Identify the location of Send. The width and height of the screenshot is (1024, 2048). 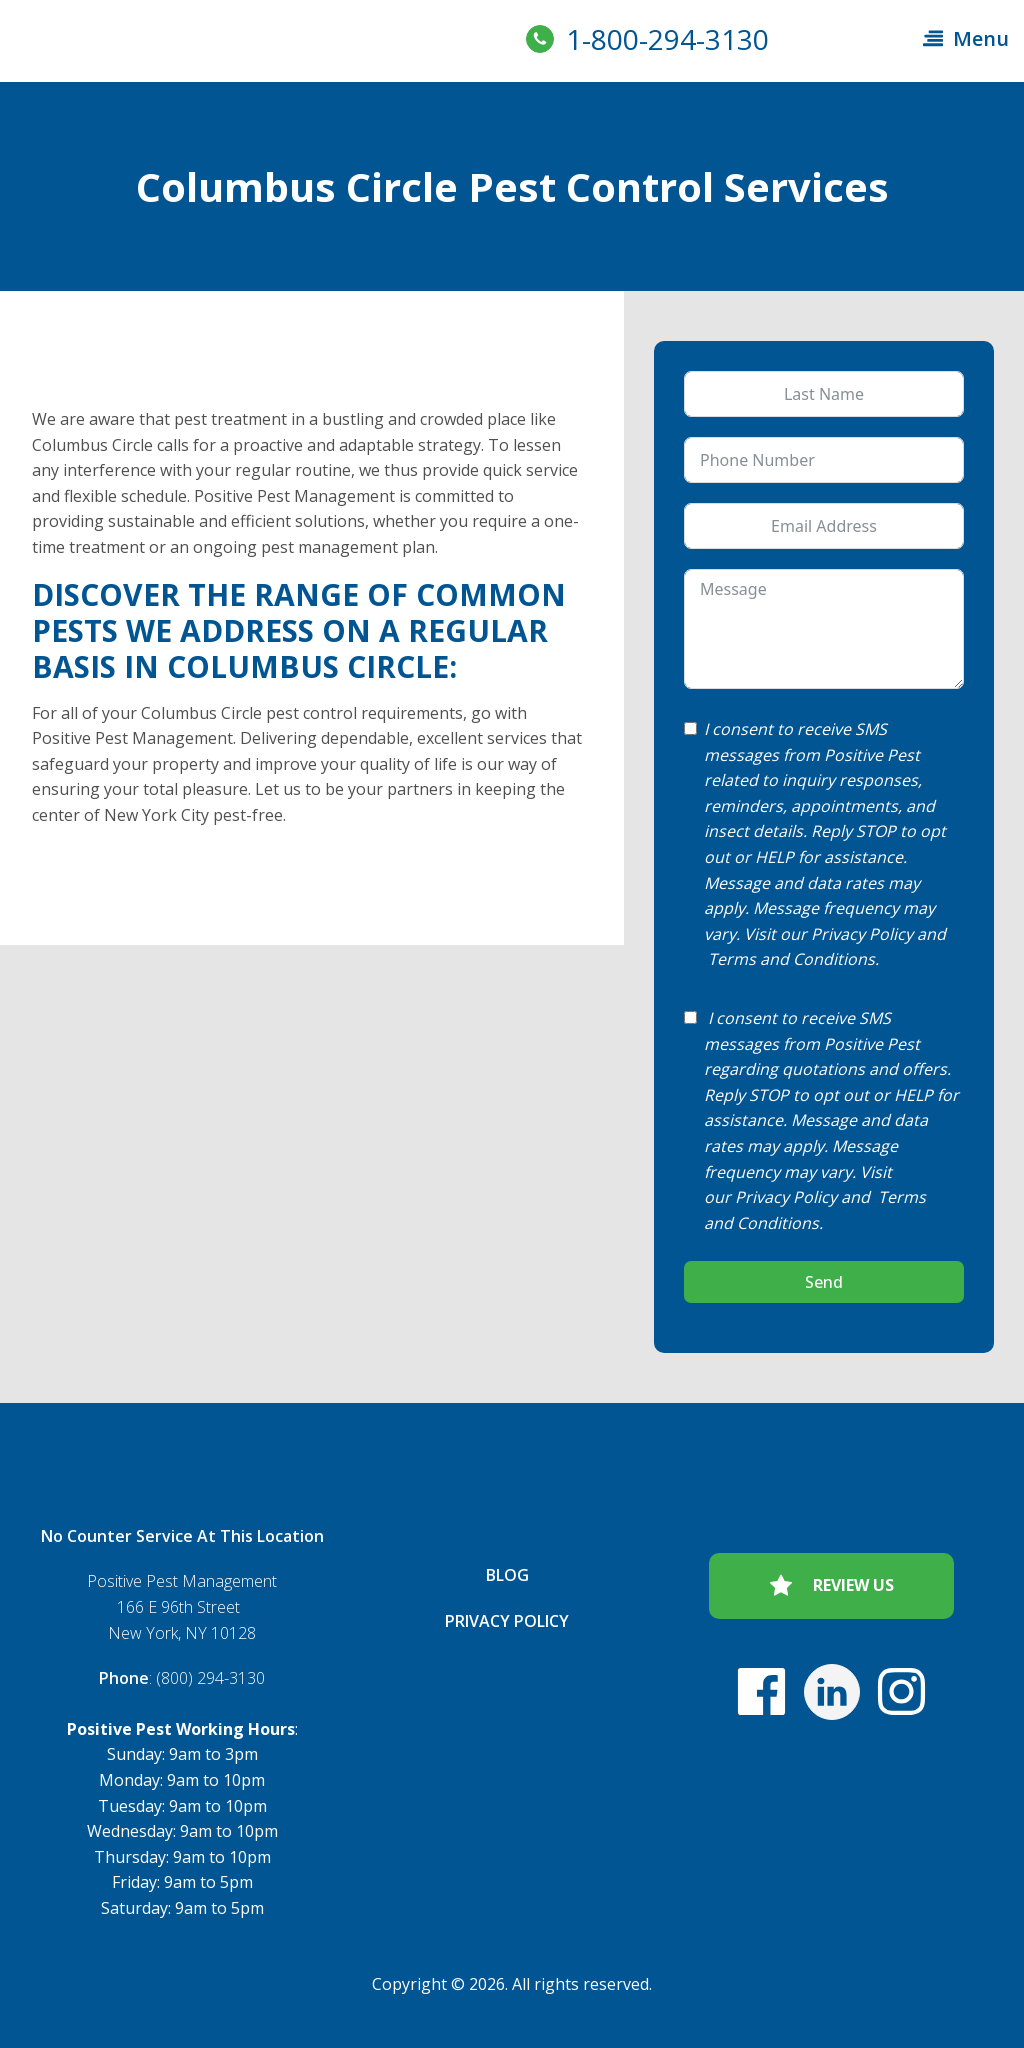
(824, 1282).